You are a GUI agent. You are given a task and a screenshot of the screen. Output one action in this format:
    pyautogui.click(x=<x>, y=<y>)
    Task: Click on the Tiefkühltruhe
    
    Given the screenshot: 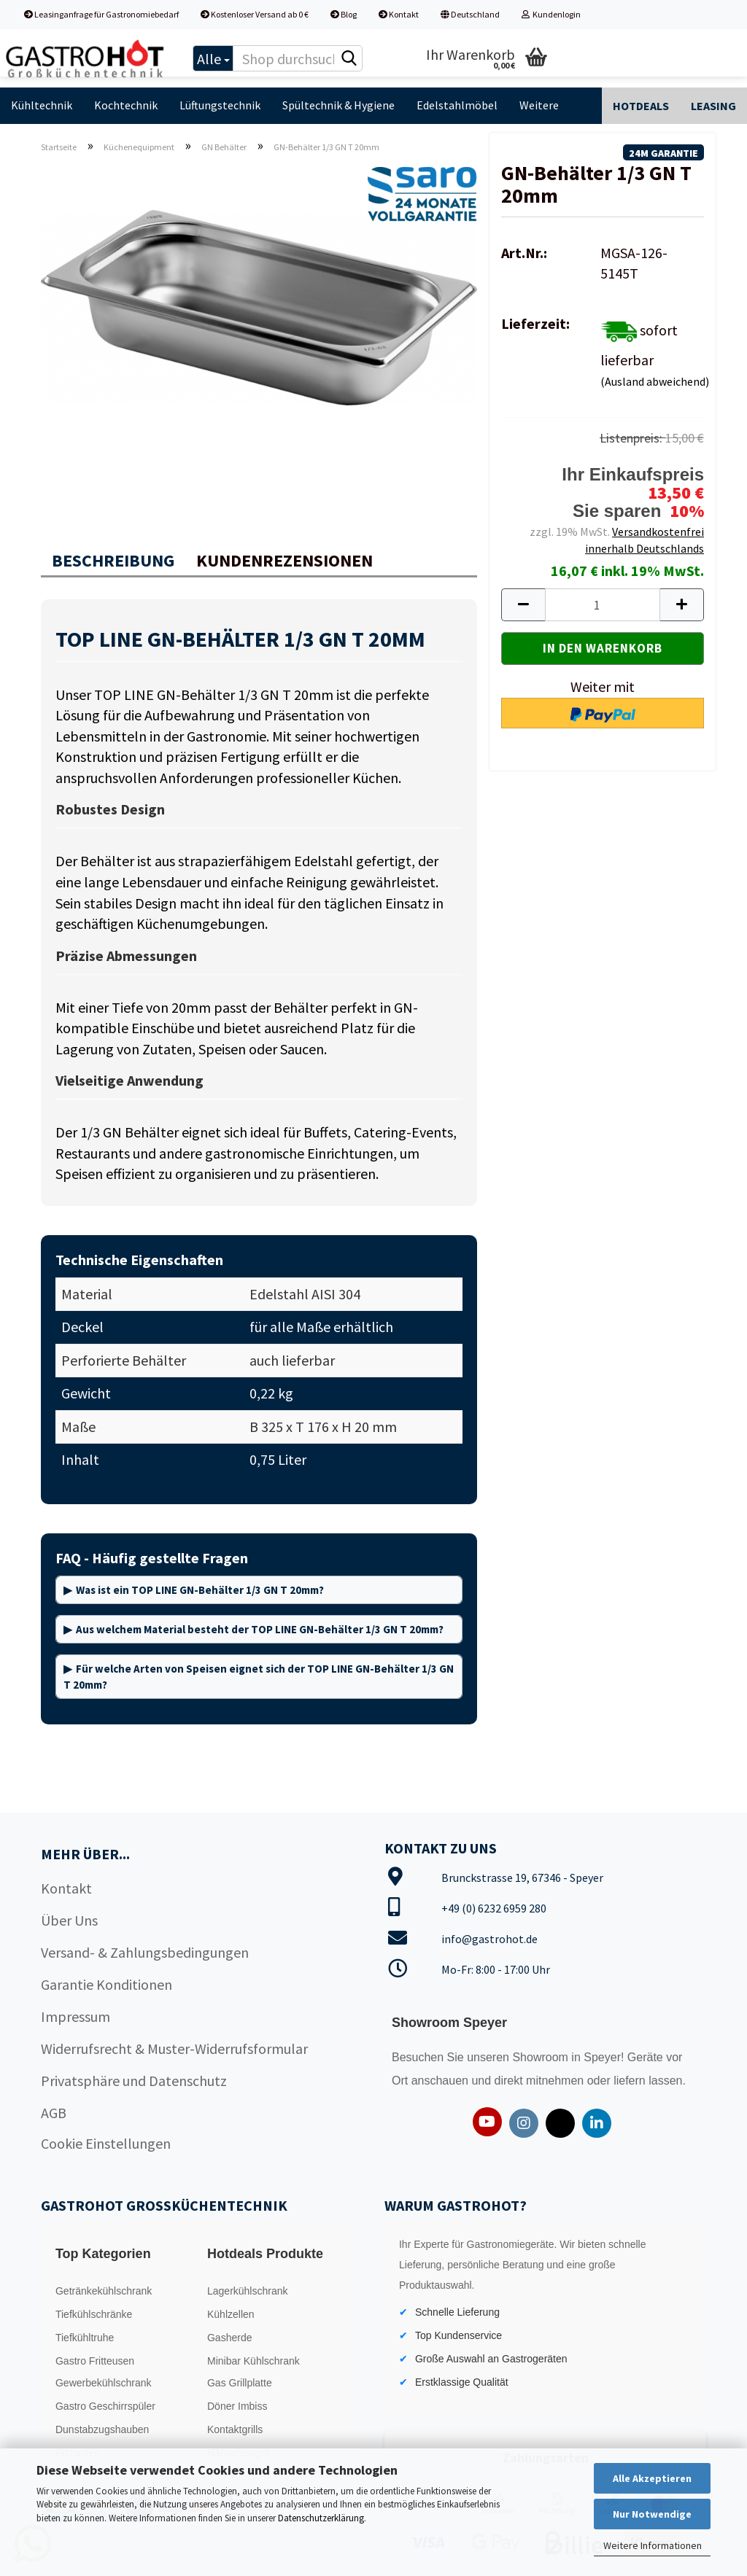 What is the action you would take?
    pyautogui.click(x=84, y=2337)
    